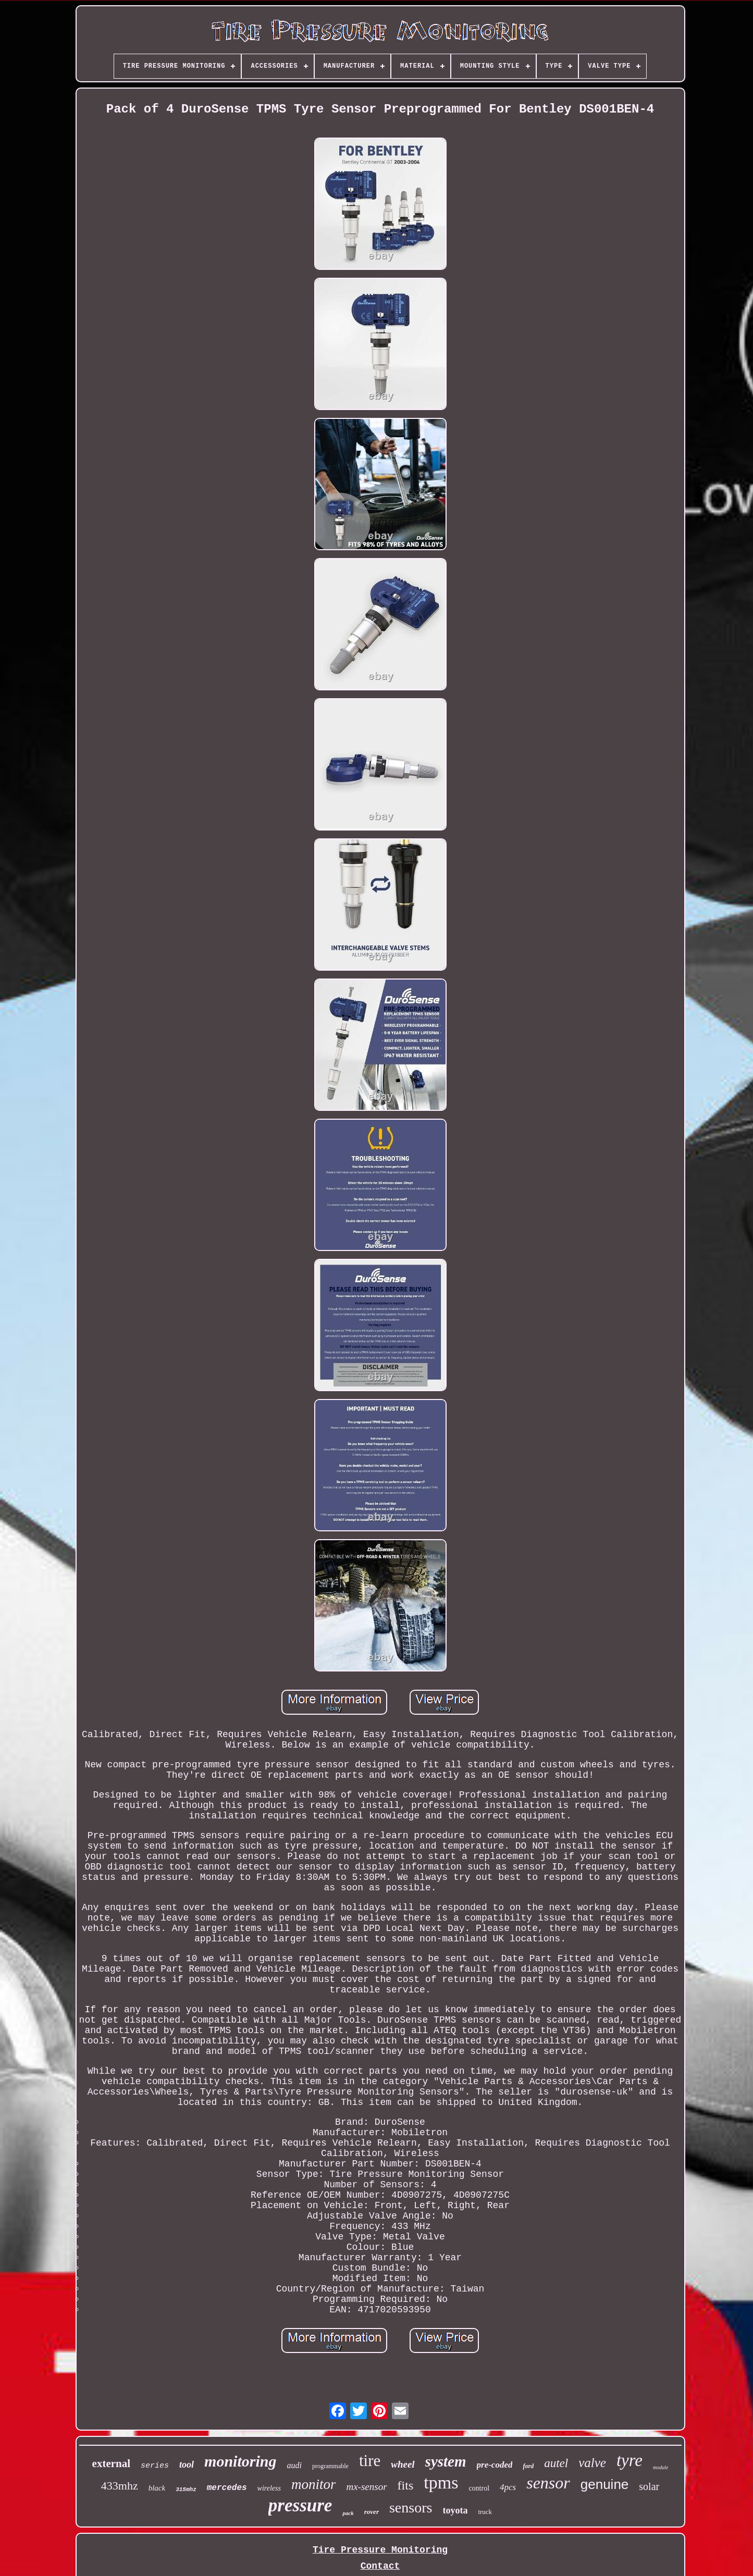 This screenshot has height=2576, width=753. I want to click on 433mhz, so click(119, 2485).